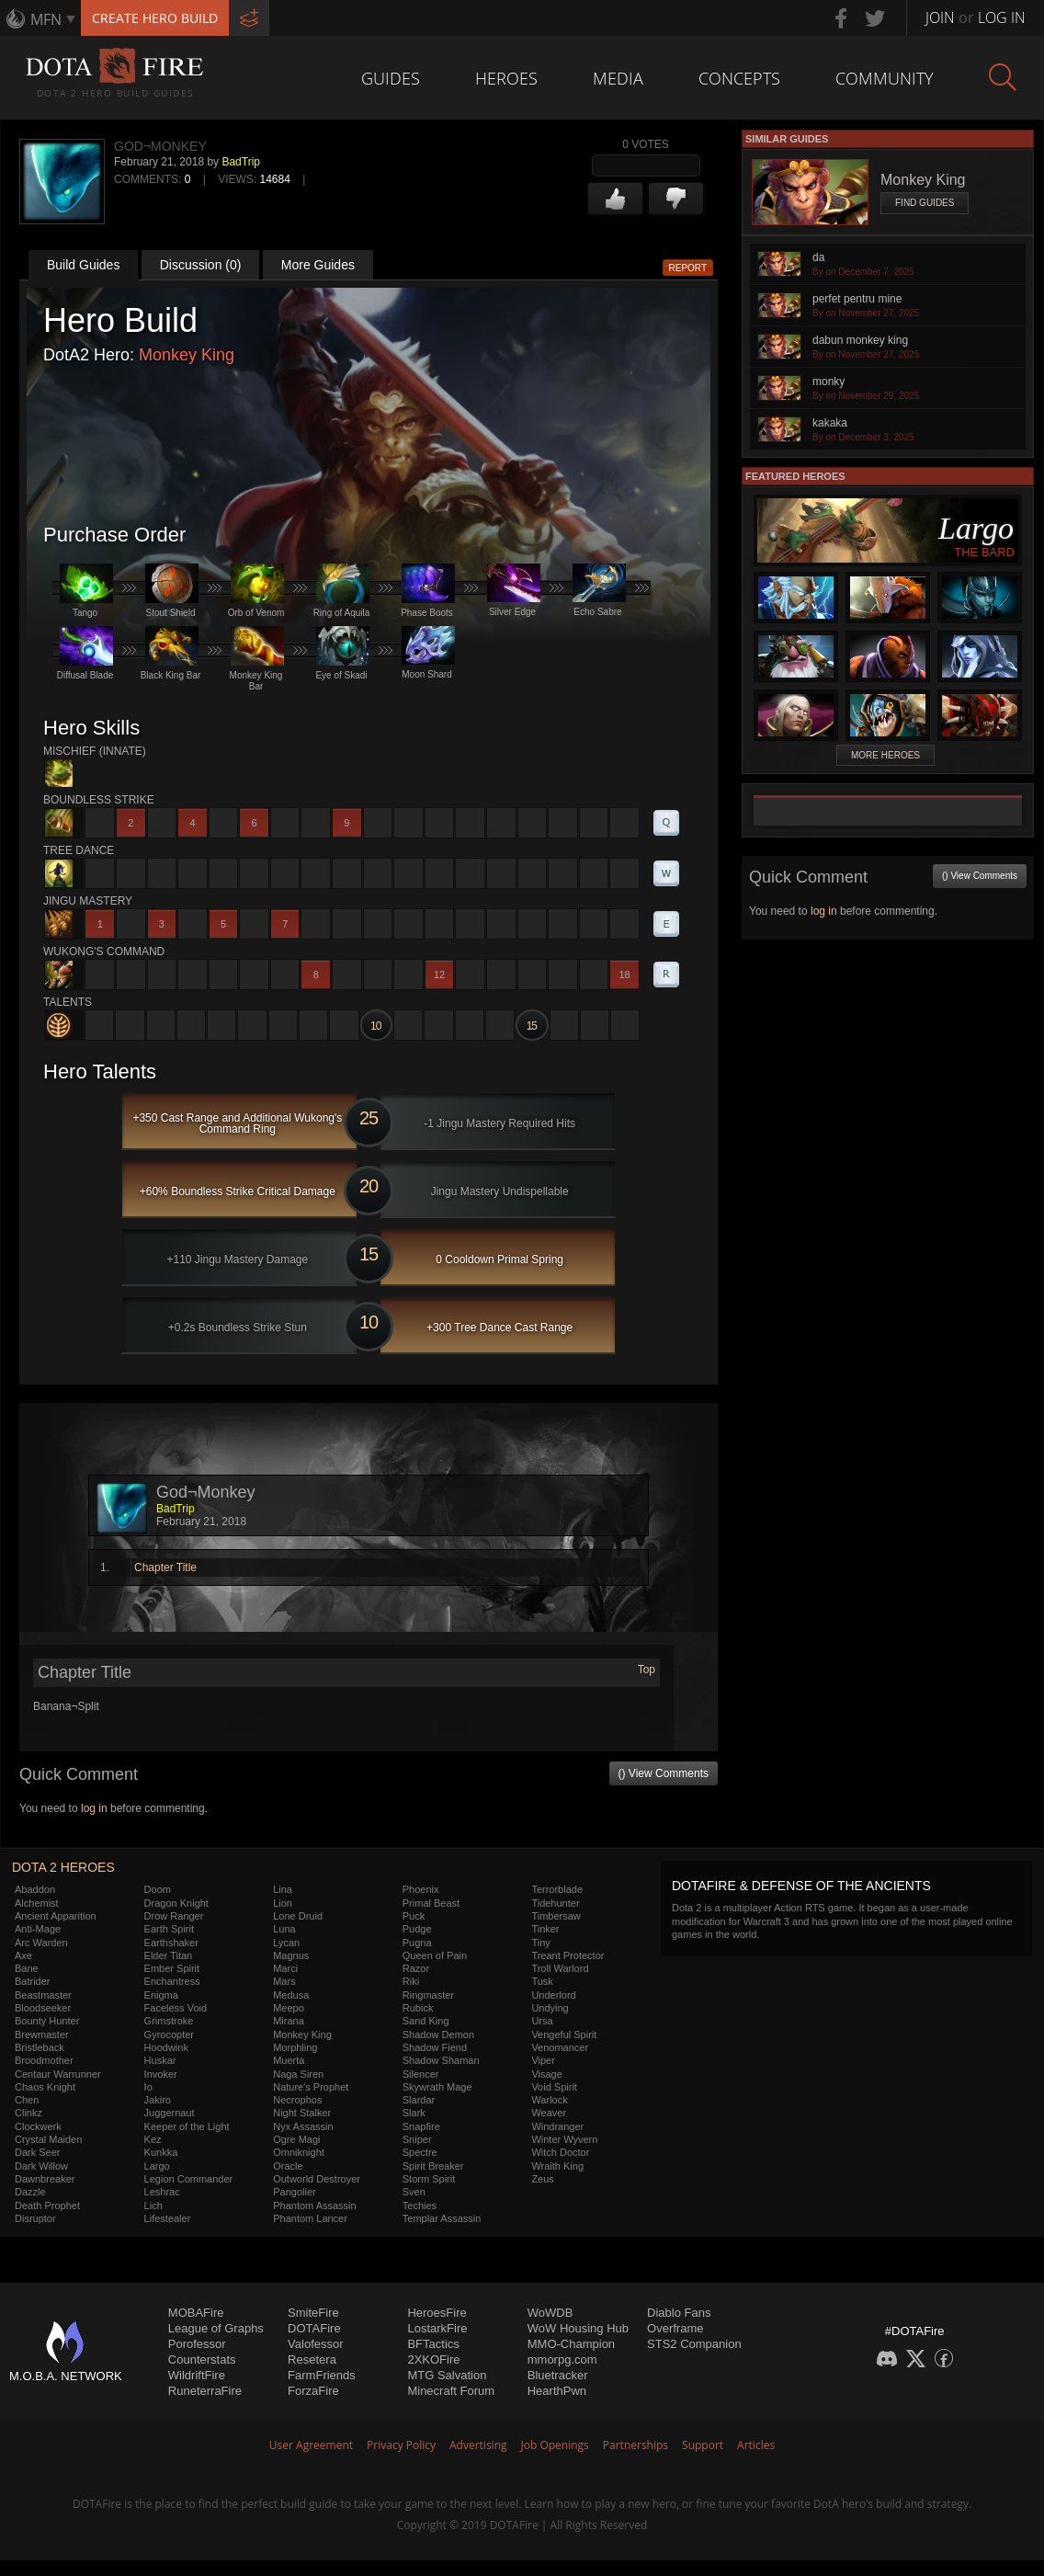 Image resolution: width=1044 pixels, height=2576 pixels. I want to click on SmiteFire, so click(313, 2313).